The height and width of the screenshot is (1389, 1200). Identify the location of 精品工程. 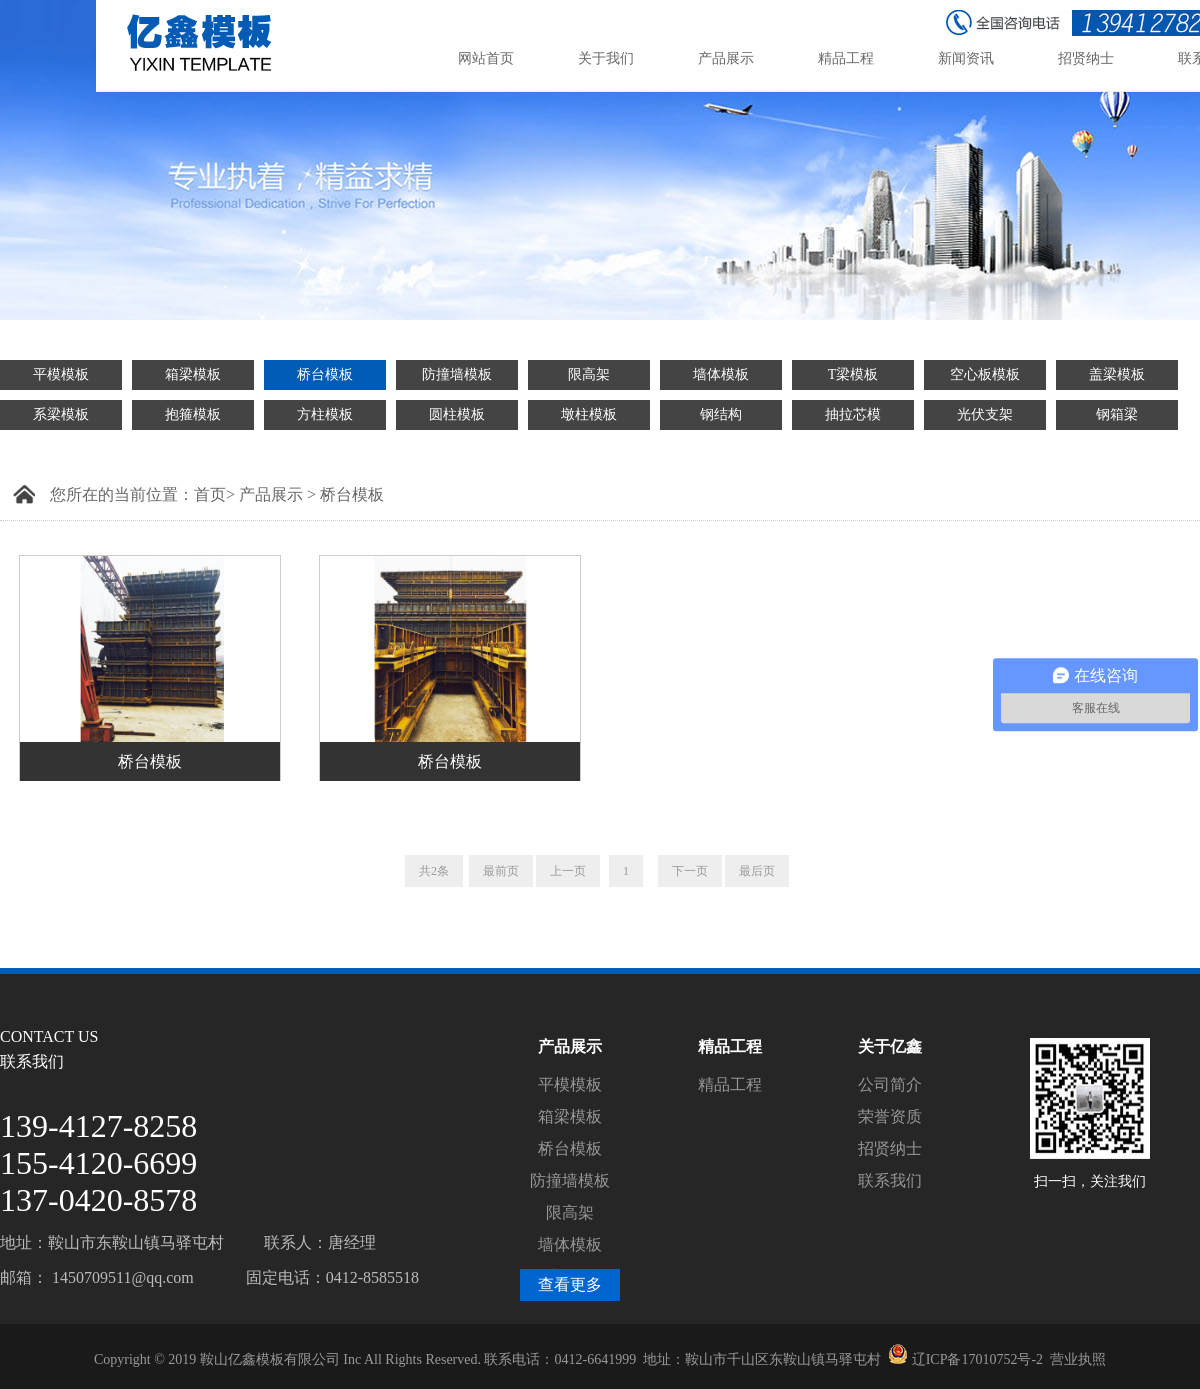
(730, 1084).